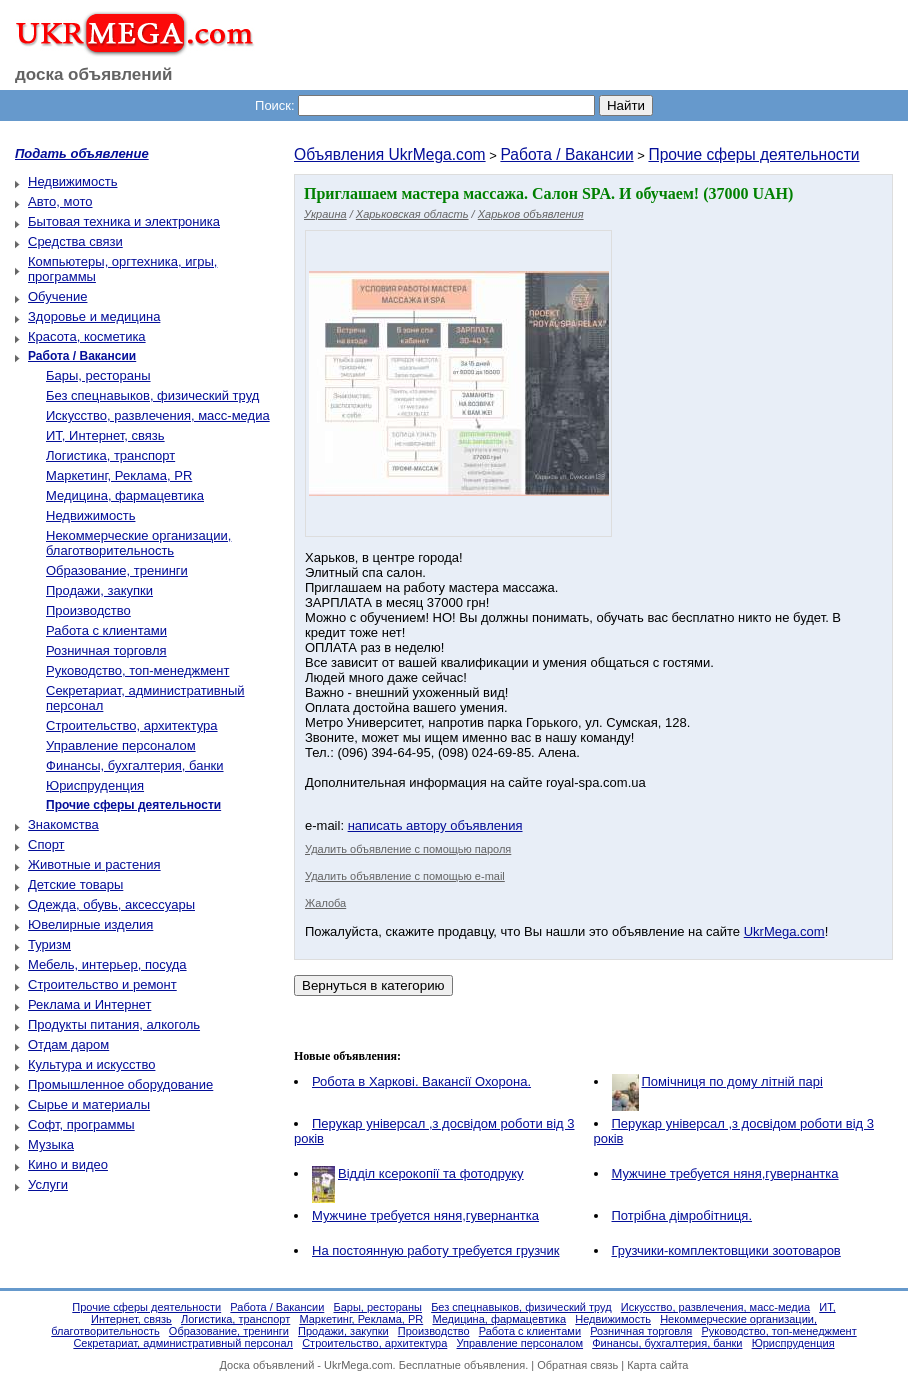 The height and width of the screenshot is (1386, 908). Describe the element at coordinates (106, 630) in the screenshot. I see `Работа с клиентами` at that location.